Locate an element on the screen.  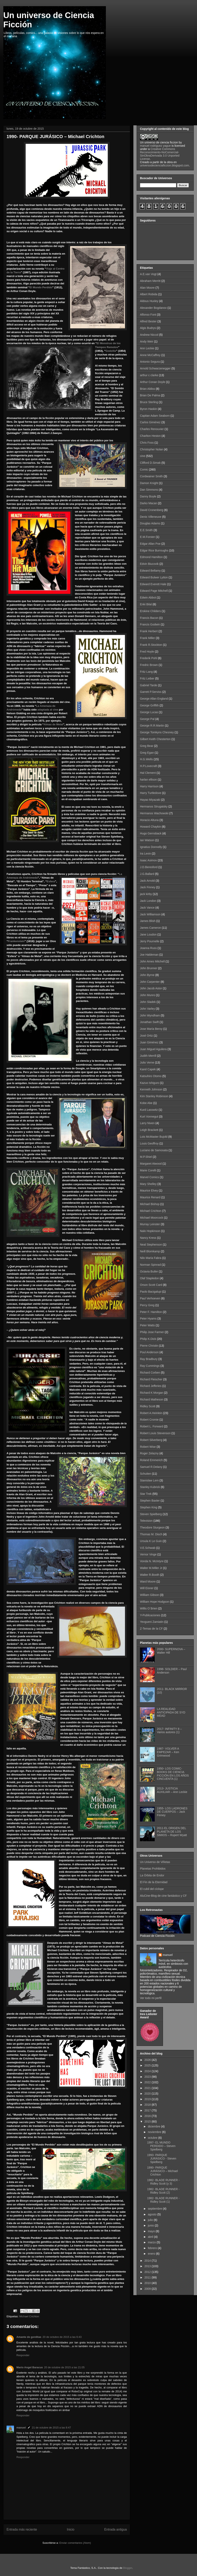
La Órbita de Endor is located at coordinates (152, 1875).